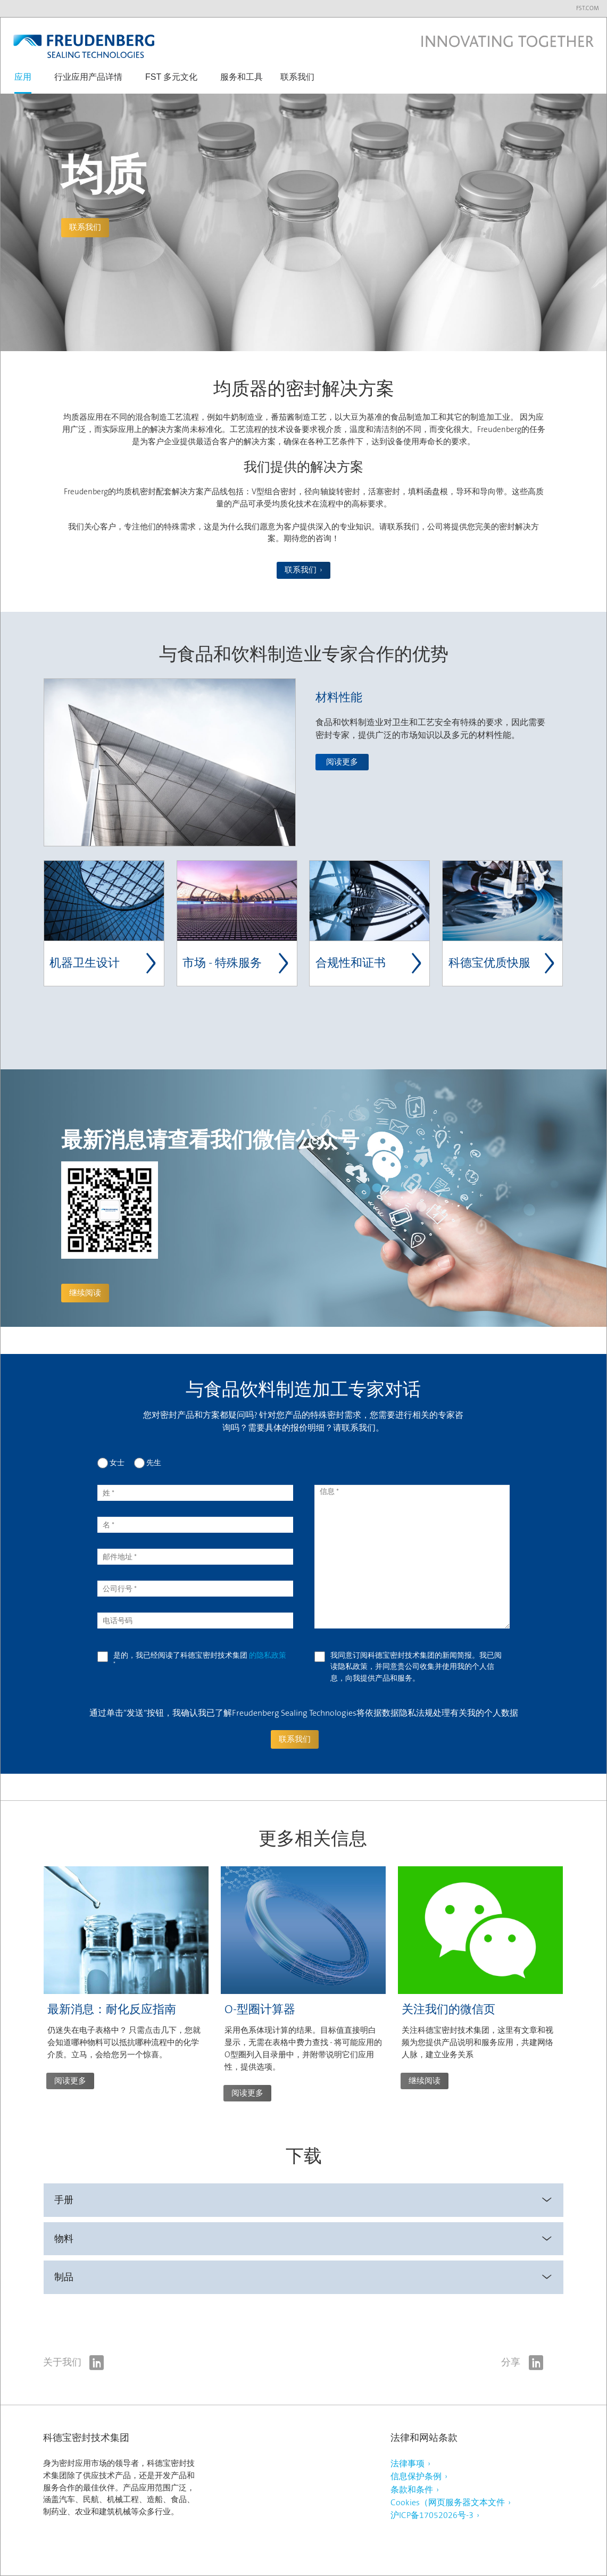 The height and width of the screenshot is (2576, 607). Describe the element at coordinates (297, 76) in the screenshot. I see `联系我们` at that location.